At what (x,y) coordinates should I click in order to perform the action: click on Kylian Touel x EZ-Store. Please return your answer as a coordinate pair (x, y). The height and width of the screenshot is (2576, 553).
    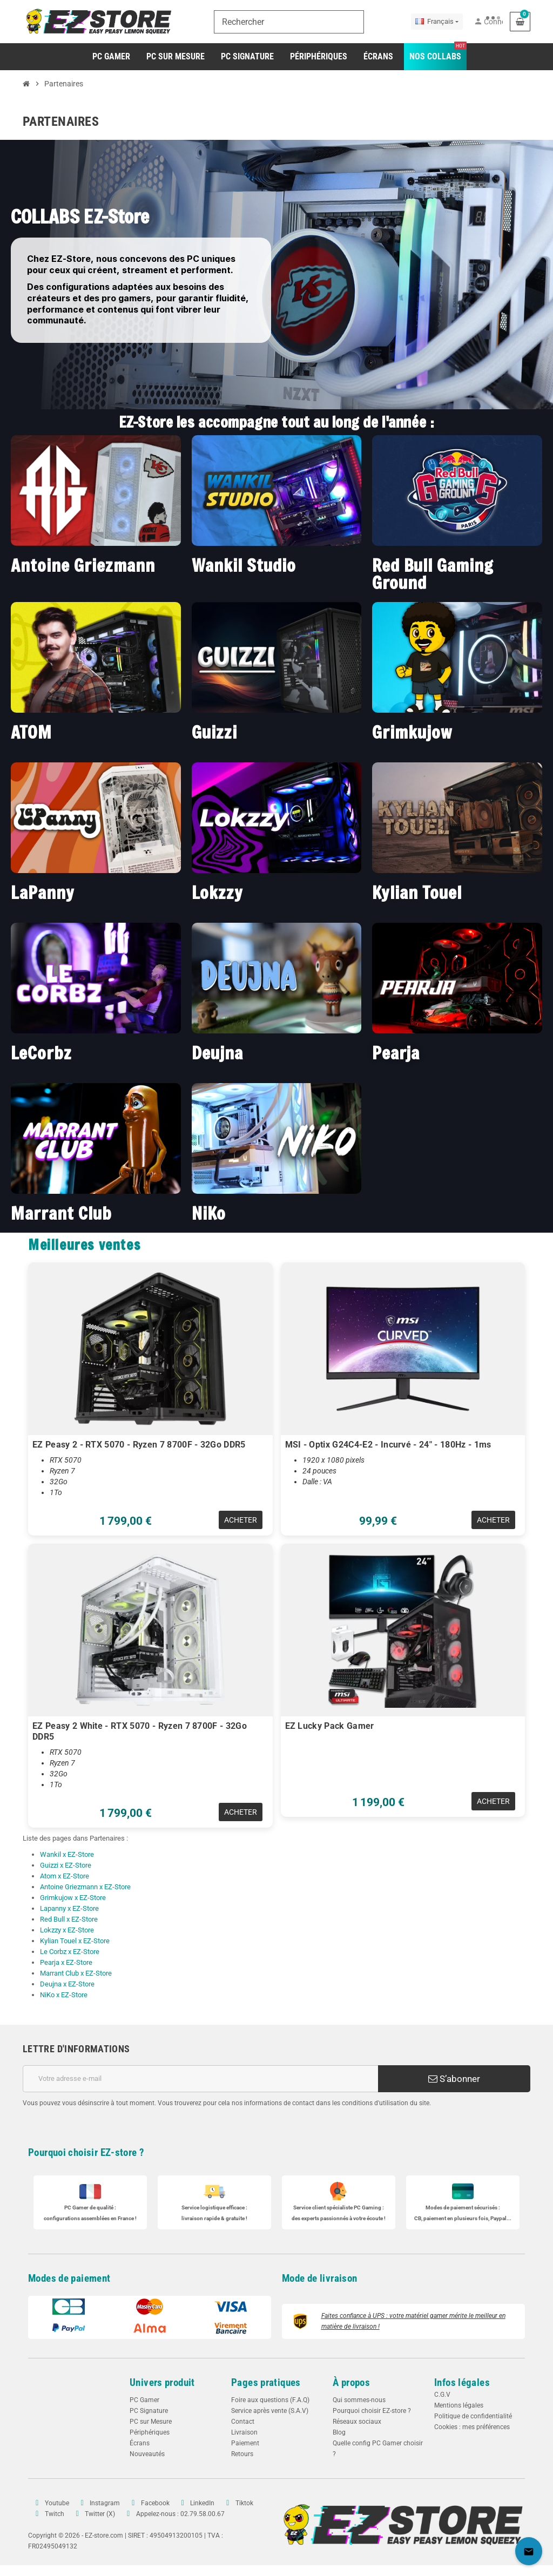
    Looking at the image, I should click on (75, 1941).